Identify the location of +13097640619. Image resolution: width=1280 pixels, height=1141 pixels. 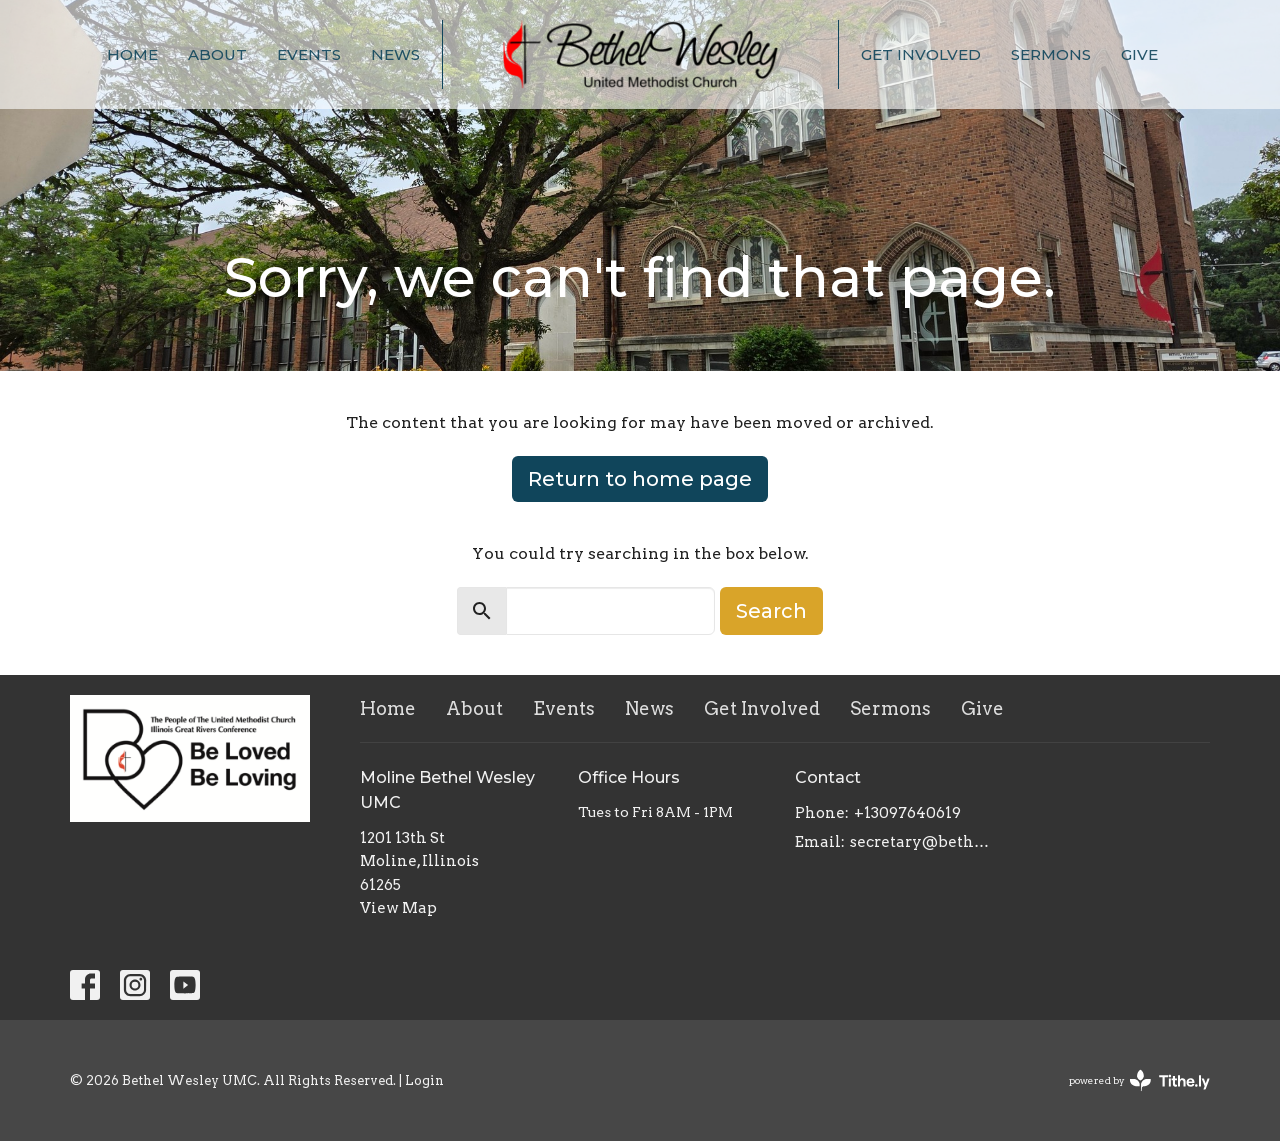
(907, 813).